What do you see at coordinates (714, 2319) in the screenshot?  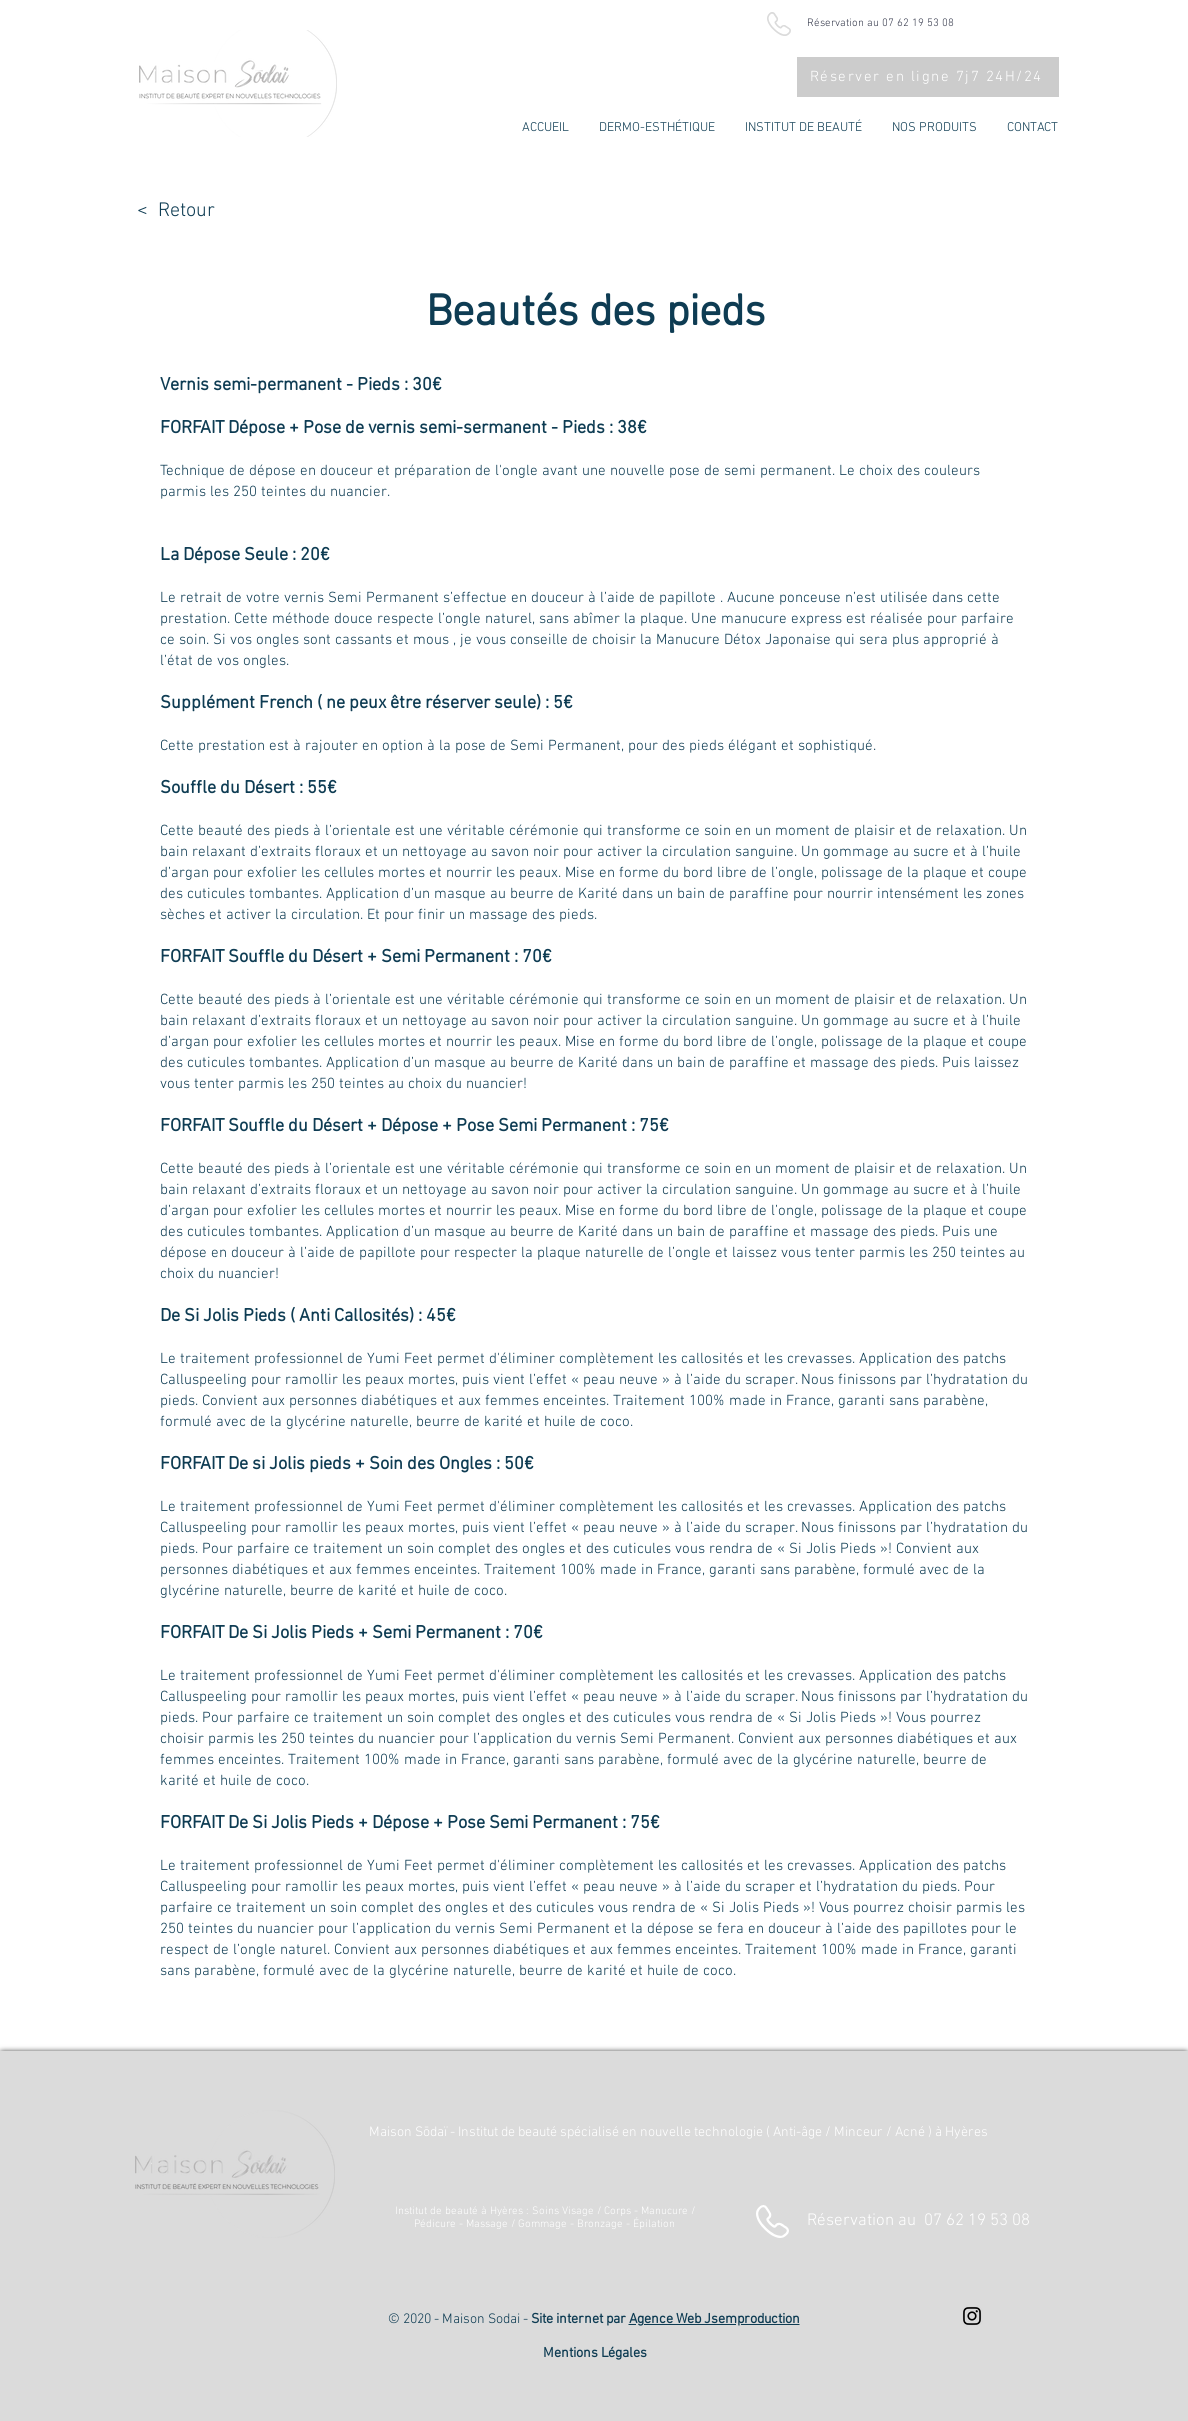 I see `Agence Web Jsemproduction` at bounding box center [714, 2319].